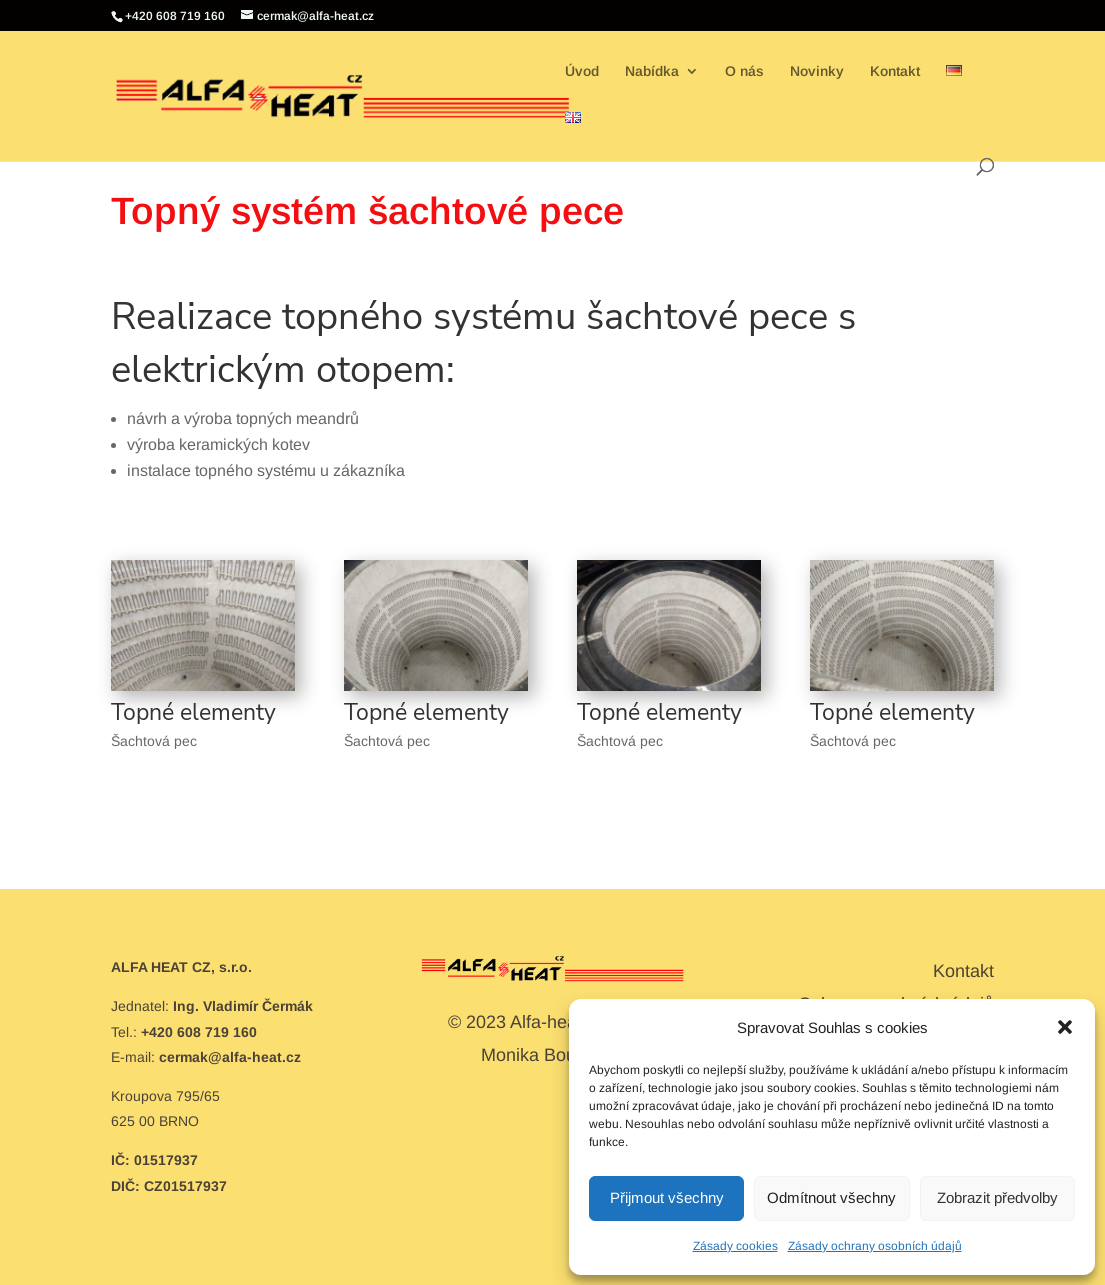 This screenshot has width=1105, height=1285. What do you see at coordinates (817, 71) in the screenshot?
I see `Novinky` at bounding box center [817, 71].